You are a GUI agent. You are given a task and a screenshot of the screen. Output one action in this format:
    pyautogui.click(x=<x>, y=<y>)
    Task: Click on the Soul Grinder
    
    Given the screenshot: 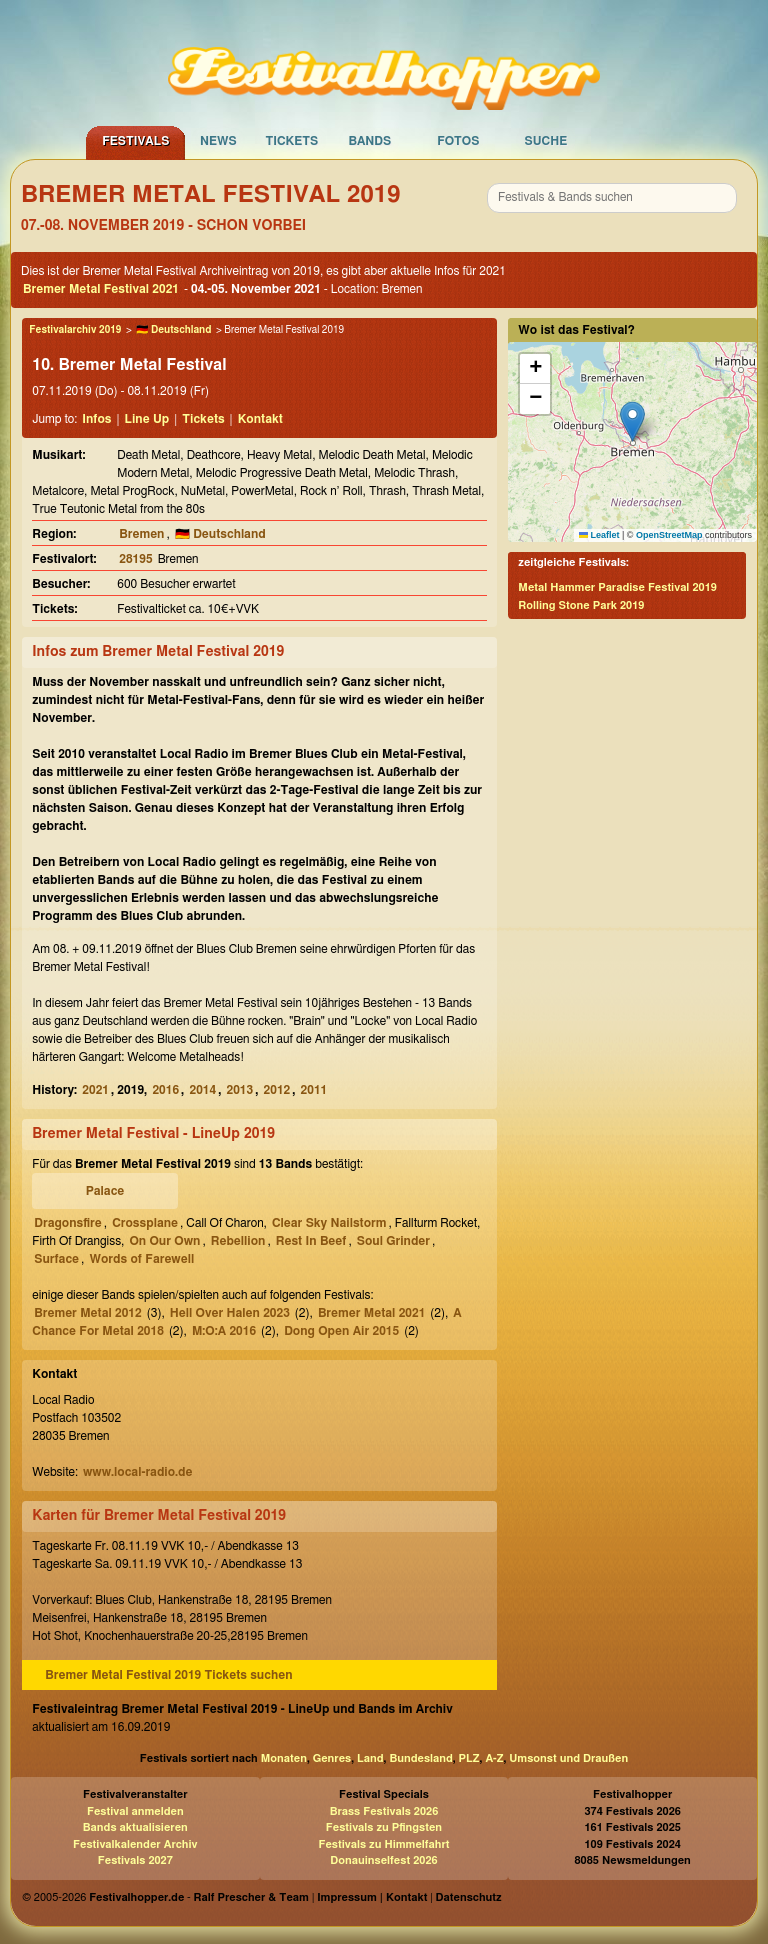 What is the action you would take?
    pyautogui.click(x=393, y=1241)
    